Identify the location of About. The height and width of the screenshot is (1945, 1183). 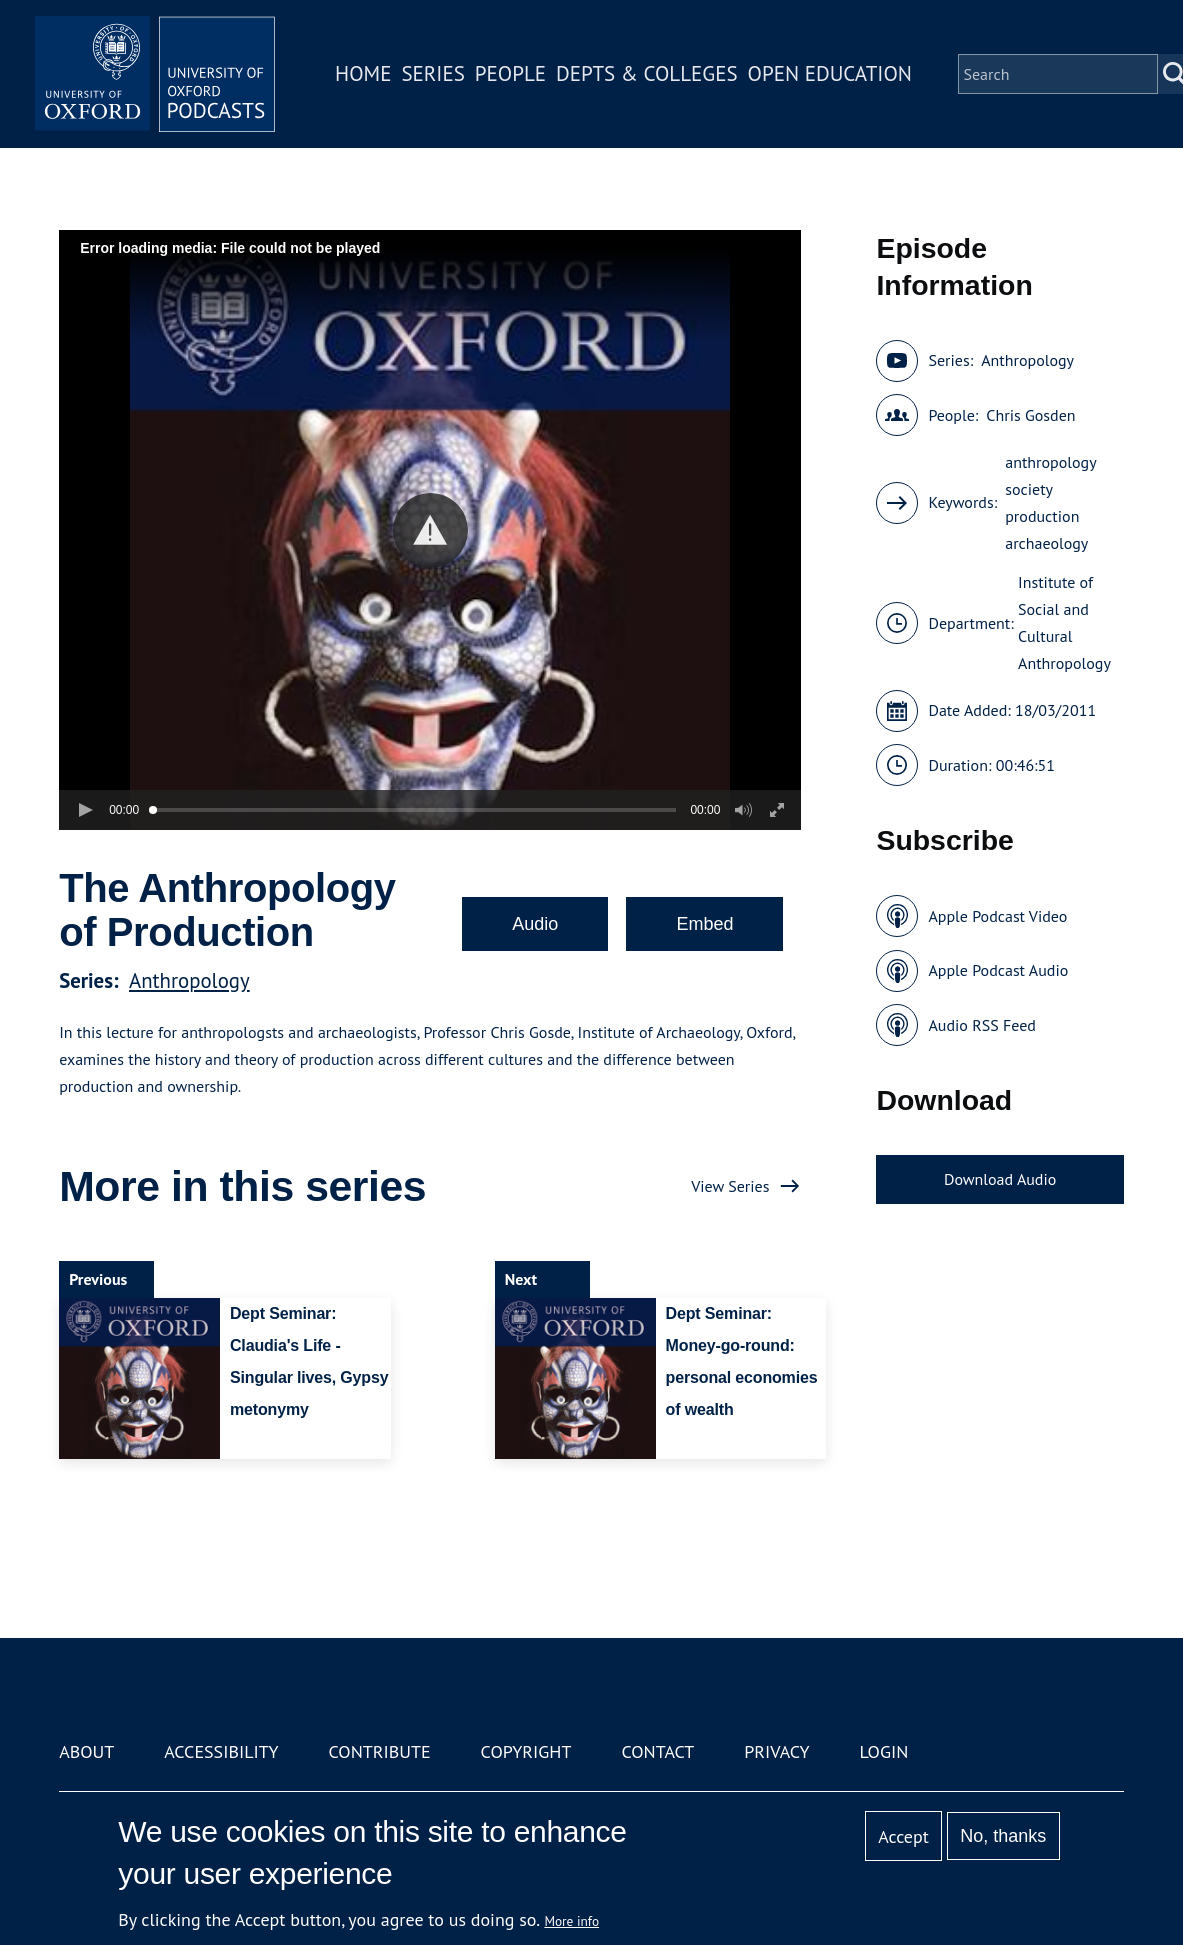
(86, 1751).